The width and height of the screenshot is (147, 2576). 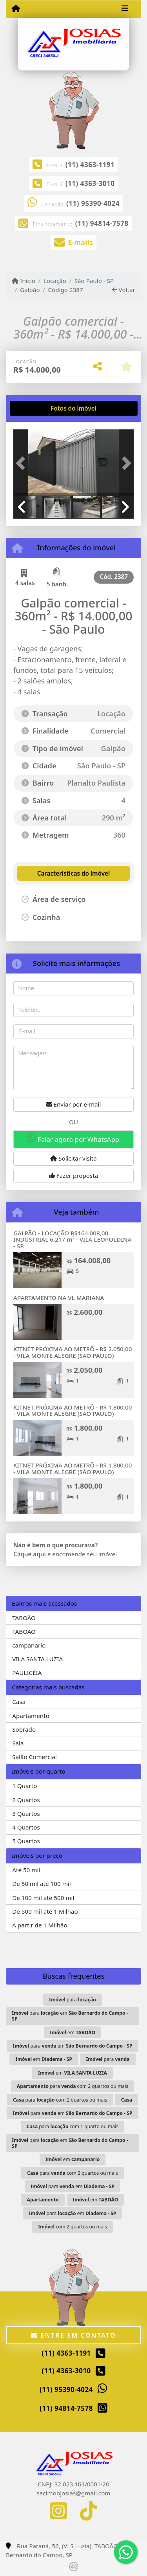 I want to click on VILA SANTA LUZIA, so click(x=37, y=1659).